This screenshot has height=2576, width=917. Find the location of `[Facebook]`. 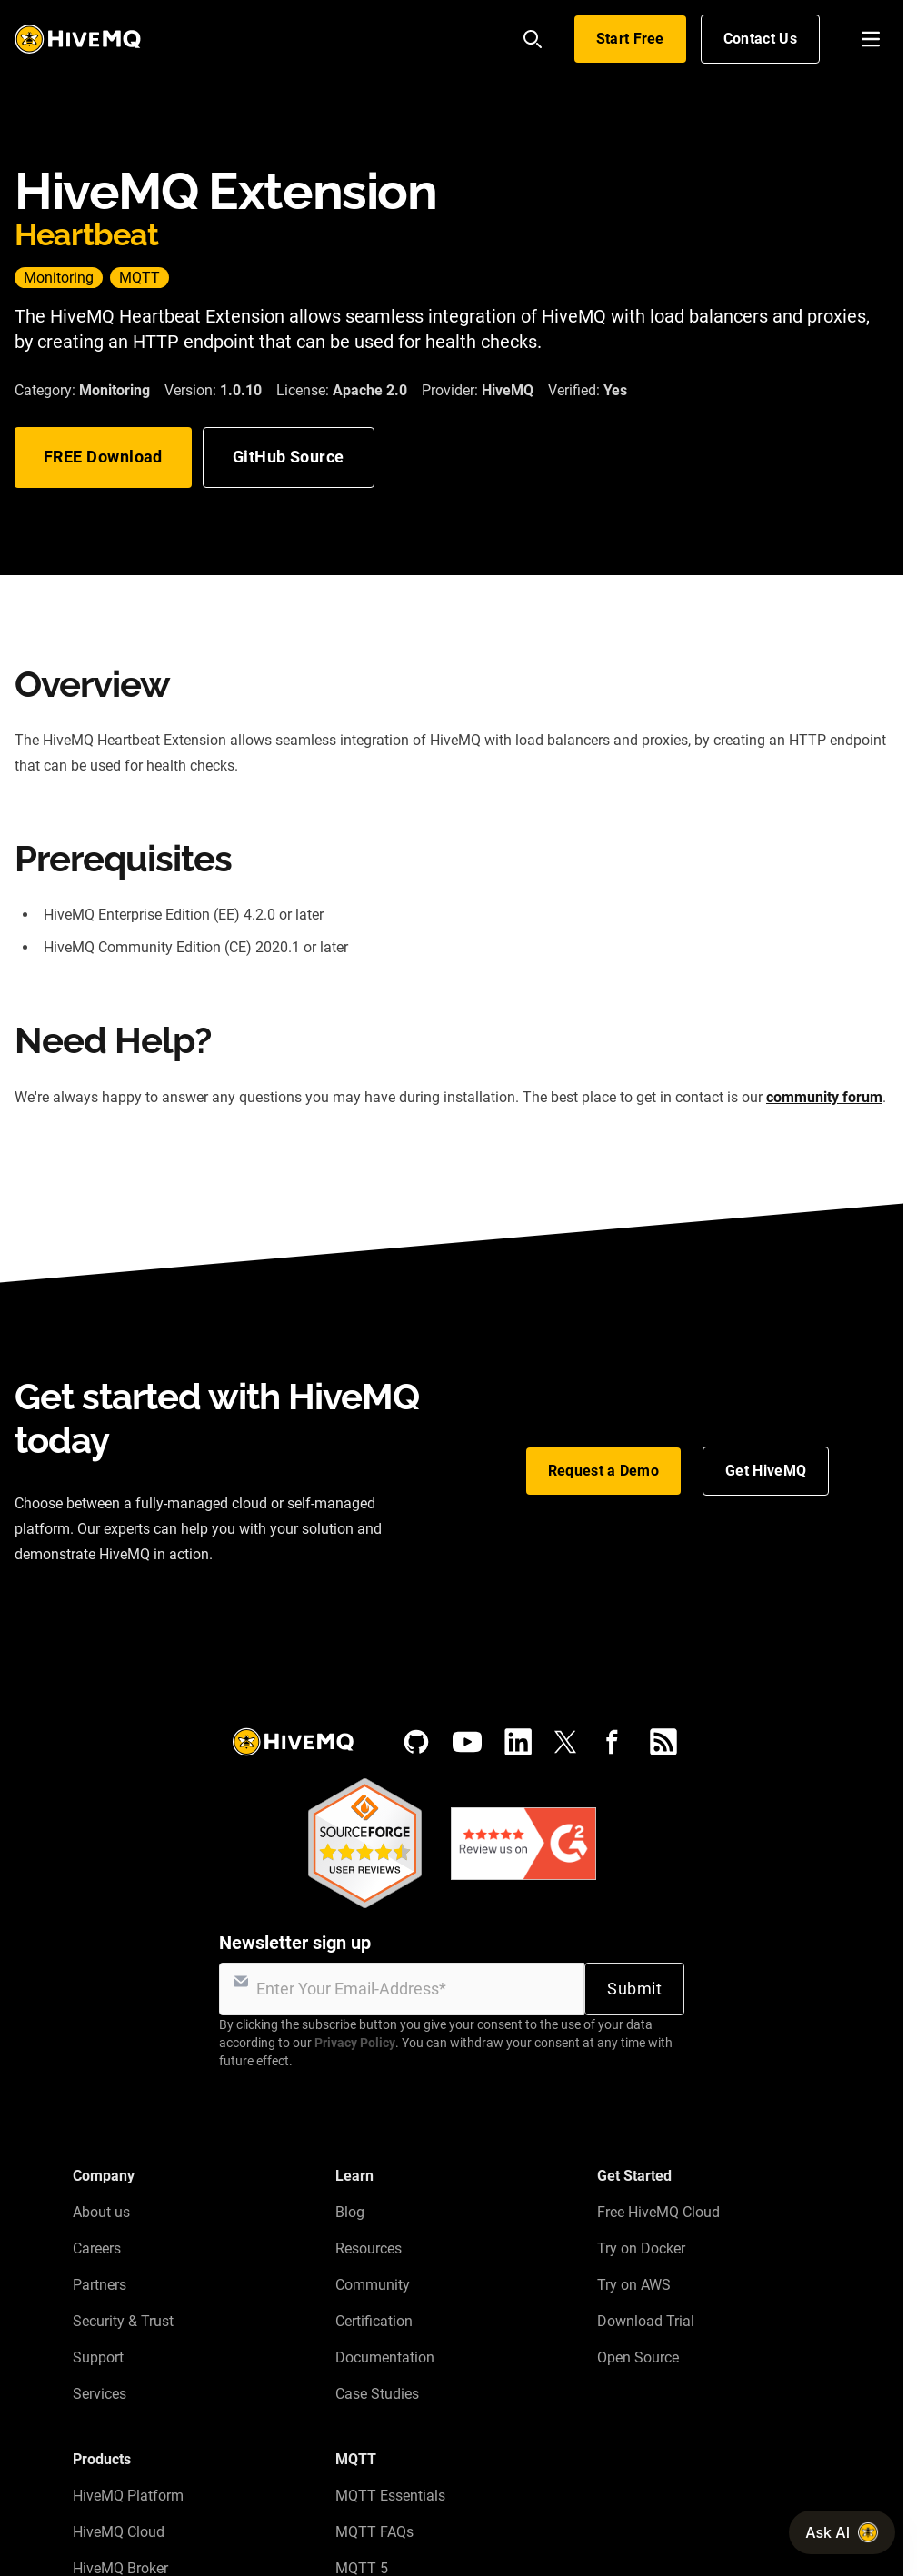

[Facebook] is located at coordinates (612, 1741).